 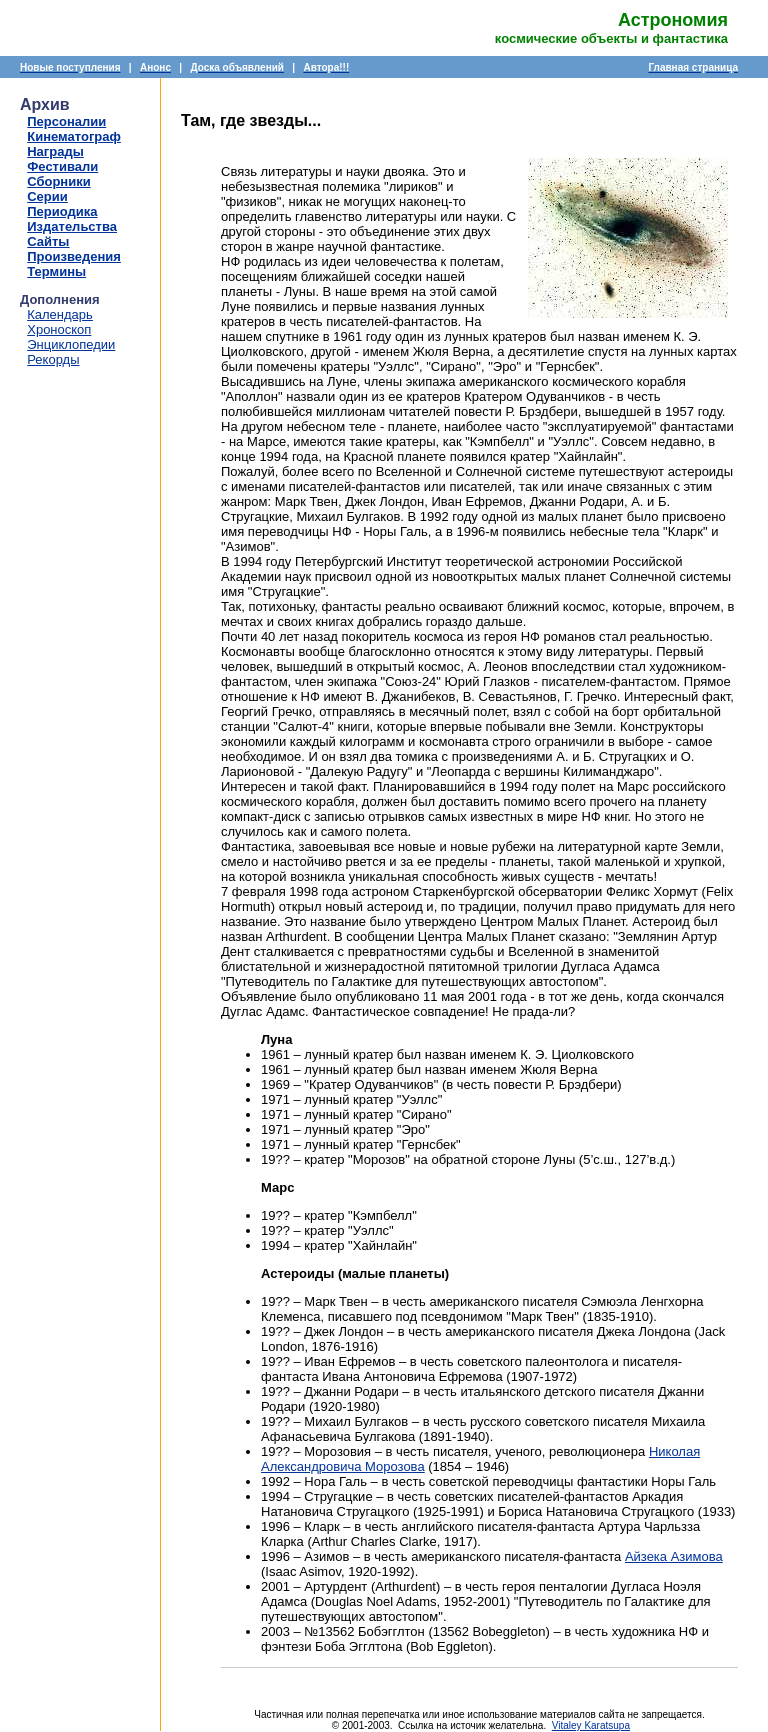 What do you see at coordinates (72, 226) in the screenshot?
I see `Издательства` at bounding box center [72, 226].